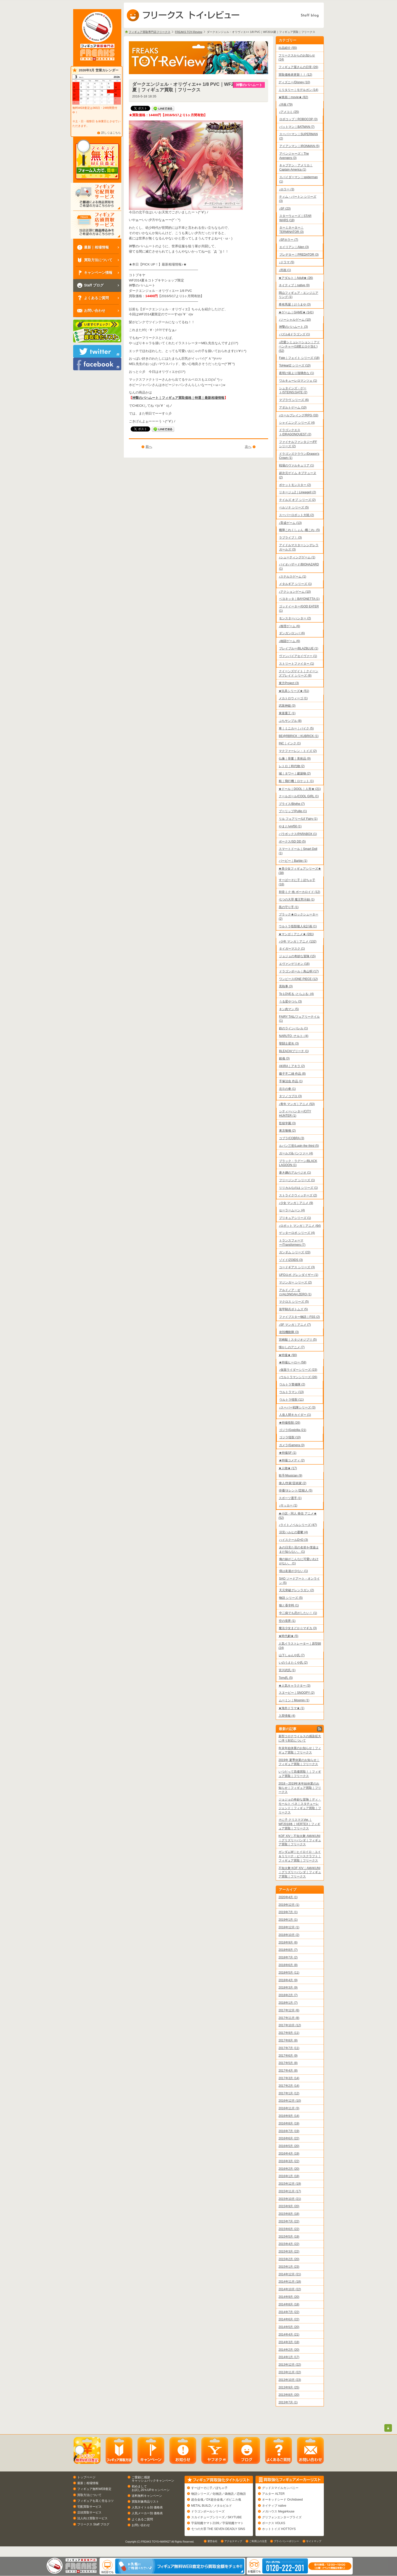 This screenshot has width=397, height=2576. Describe the element at coordinates (289, 2251) in the screenshot. I see `2015年3月 (22)` at that location.